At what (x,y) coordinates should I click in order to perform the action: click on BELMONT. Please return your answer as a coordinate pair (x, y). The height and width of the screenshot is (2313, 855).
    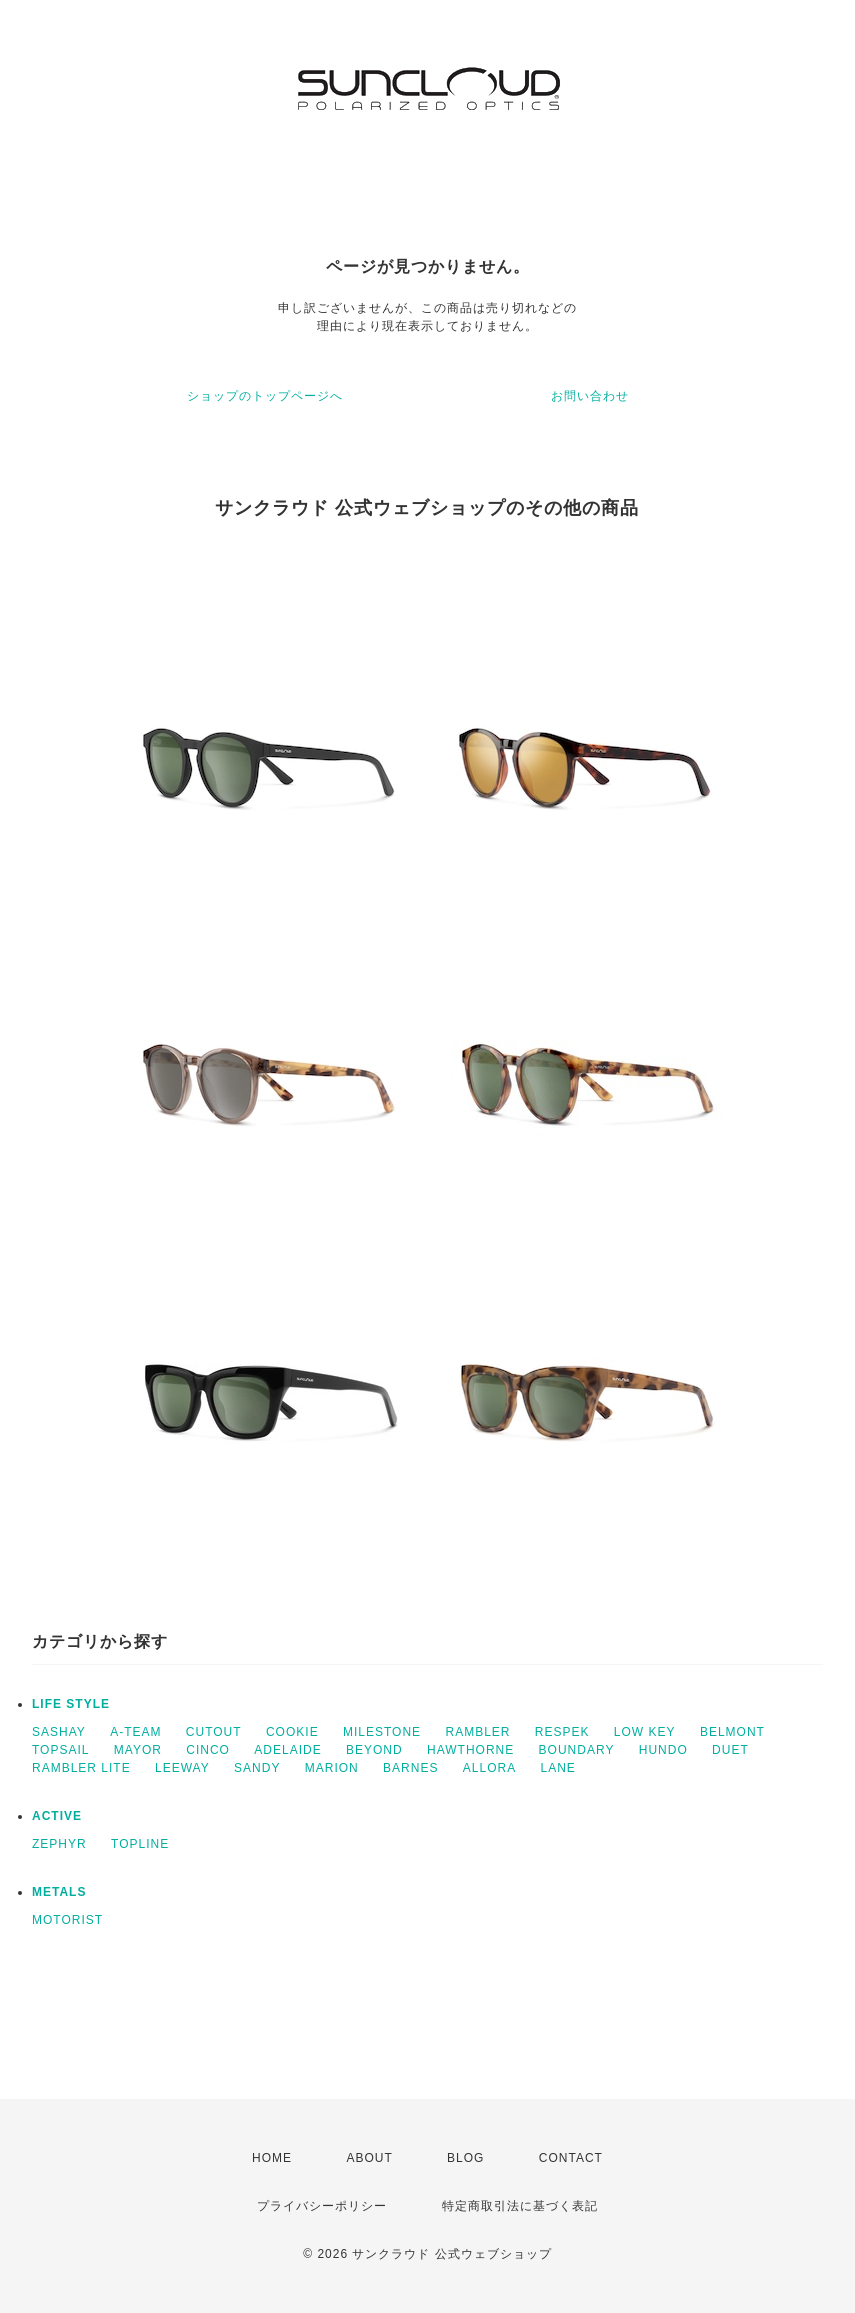
    Looking at the image, I should click on (732, 1732).